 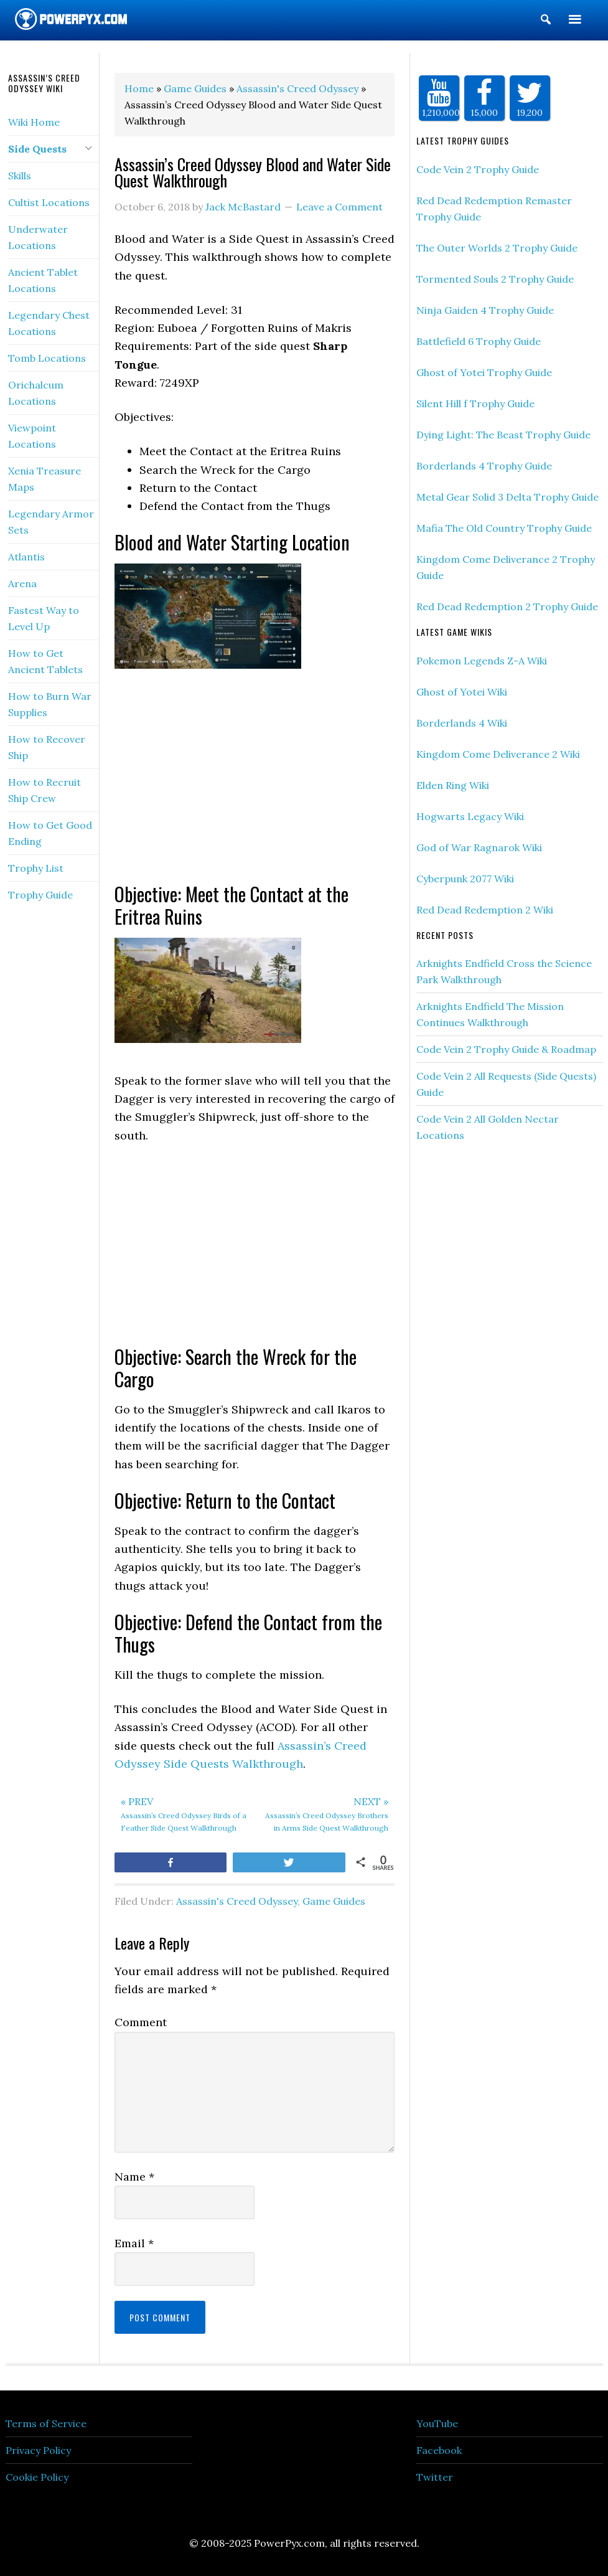 I want to click on Kingdom Come Deliverance 2 Wiki, so click(x=498, y=754).